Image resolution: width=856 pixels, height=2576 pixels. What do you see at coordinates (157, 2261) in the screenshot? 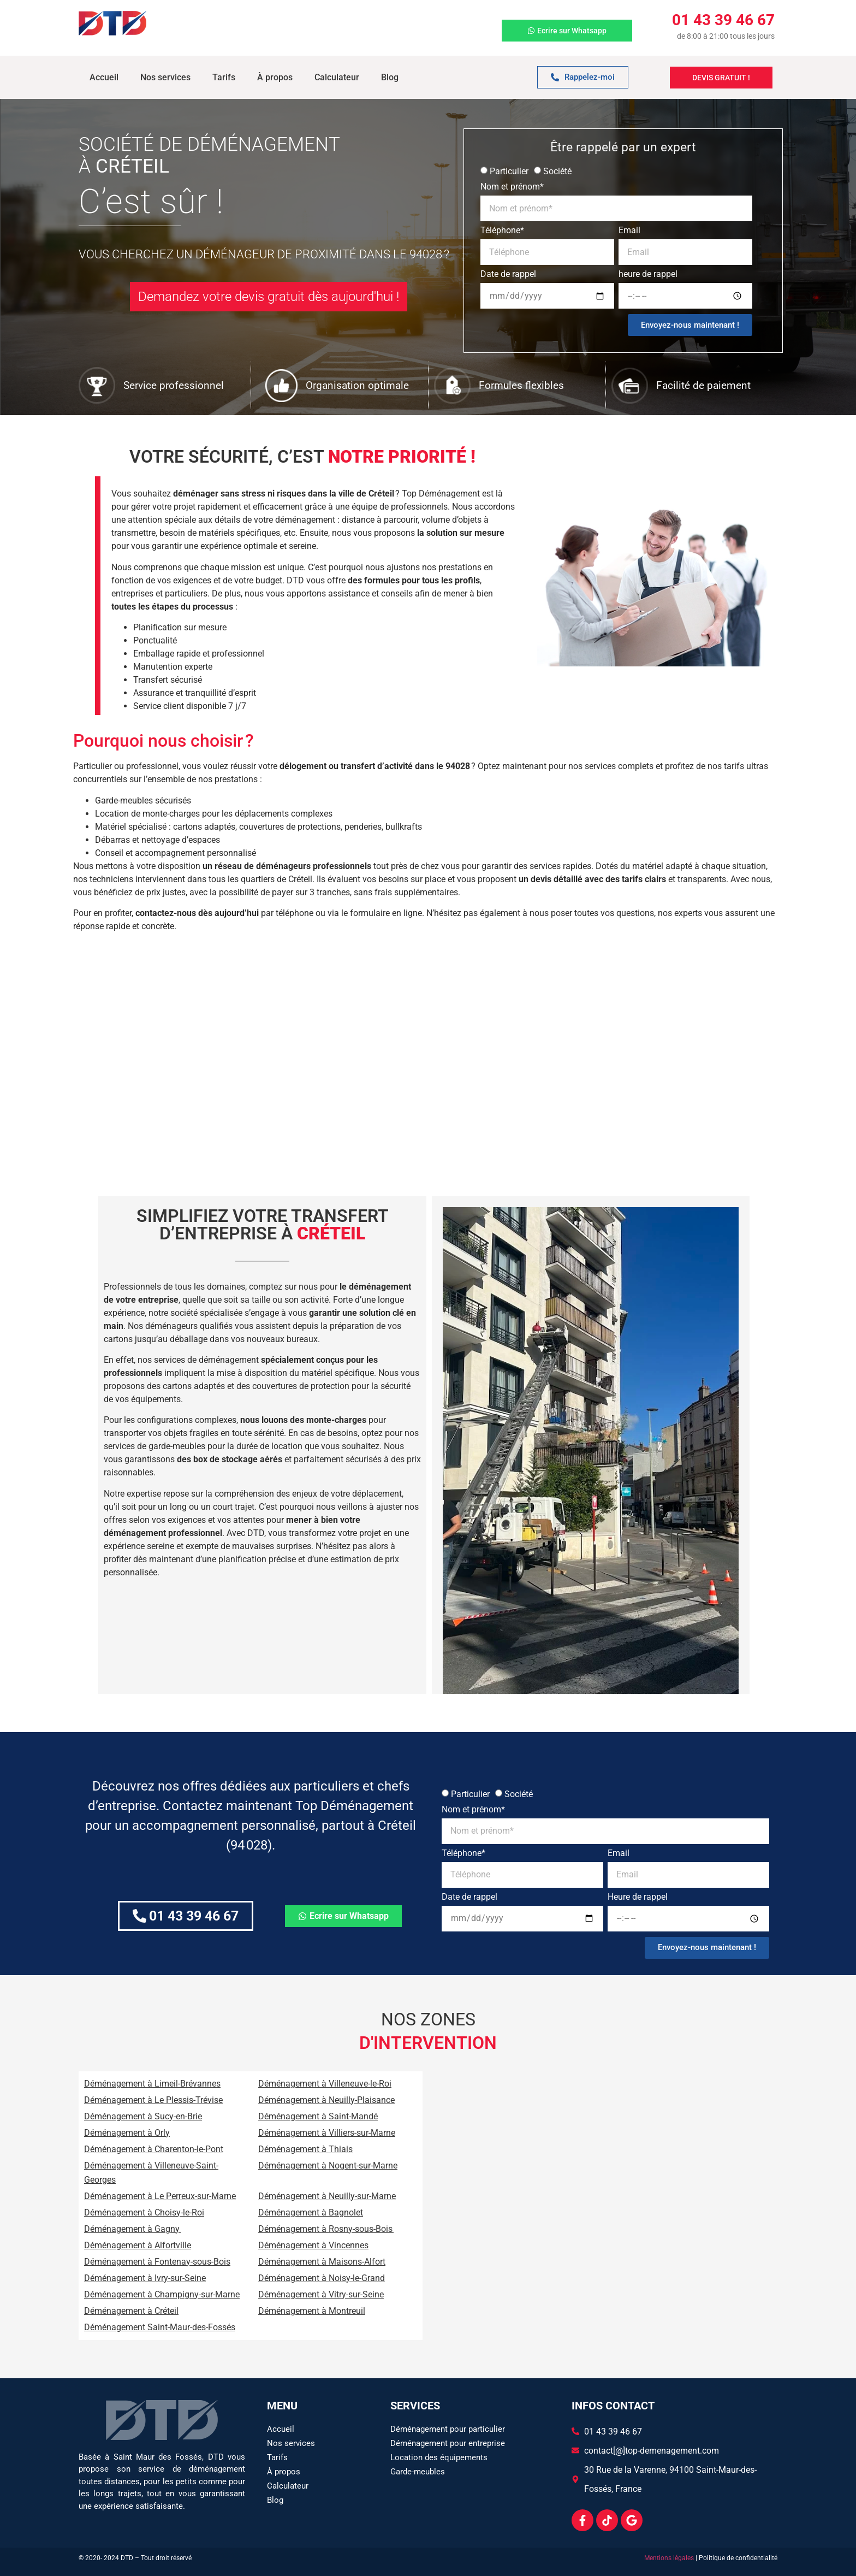
I see `Déménagement à Fontenay-sous-Bois` at bounding box center [157, 2261].